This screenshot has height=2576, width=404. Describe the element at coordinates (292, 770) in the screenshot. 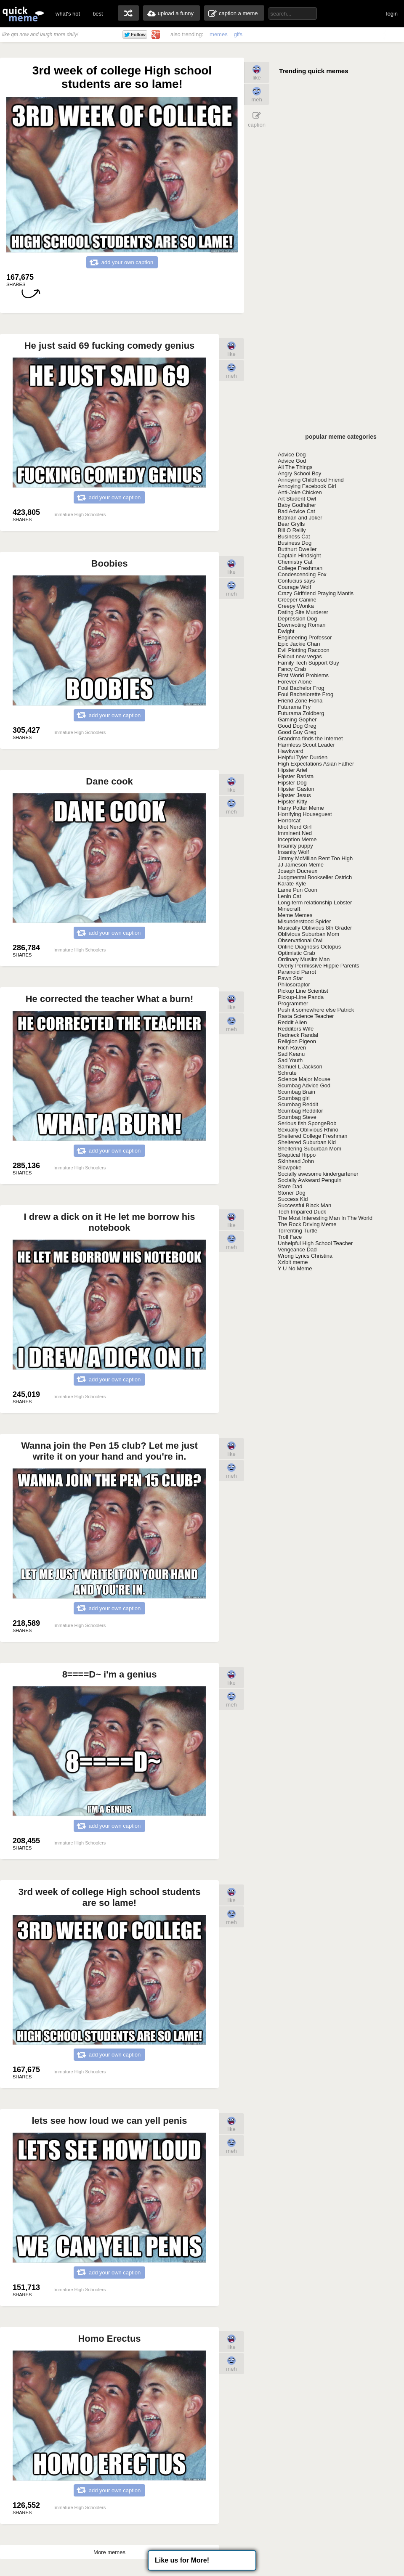

I see `Hipster Ariel` at that location.